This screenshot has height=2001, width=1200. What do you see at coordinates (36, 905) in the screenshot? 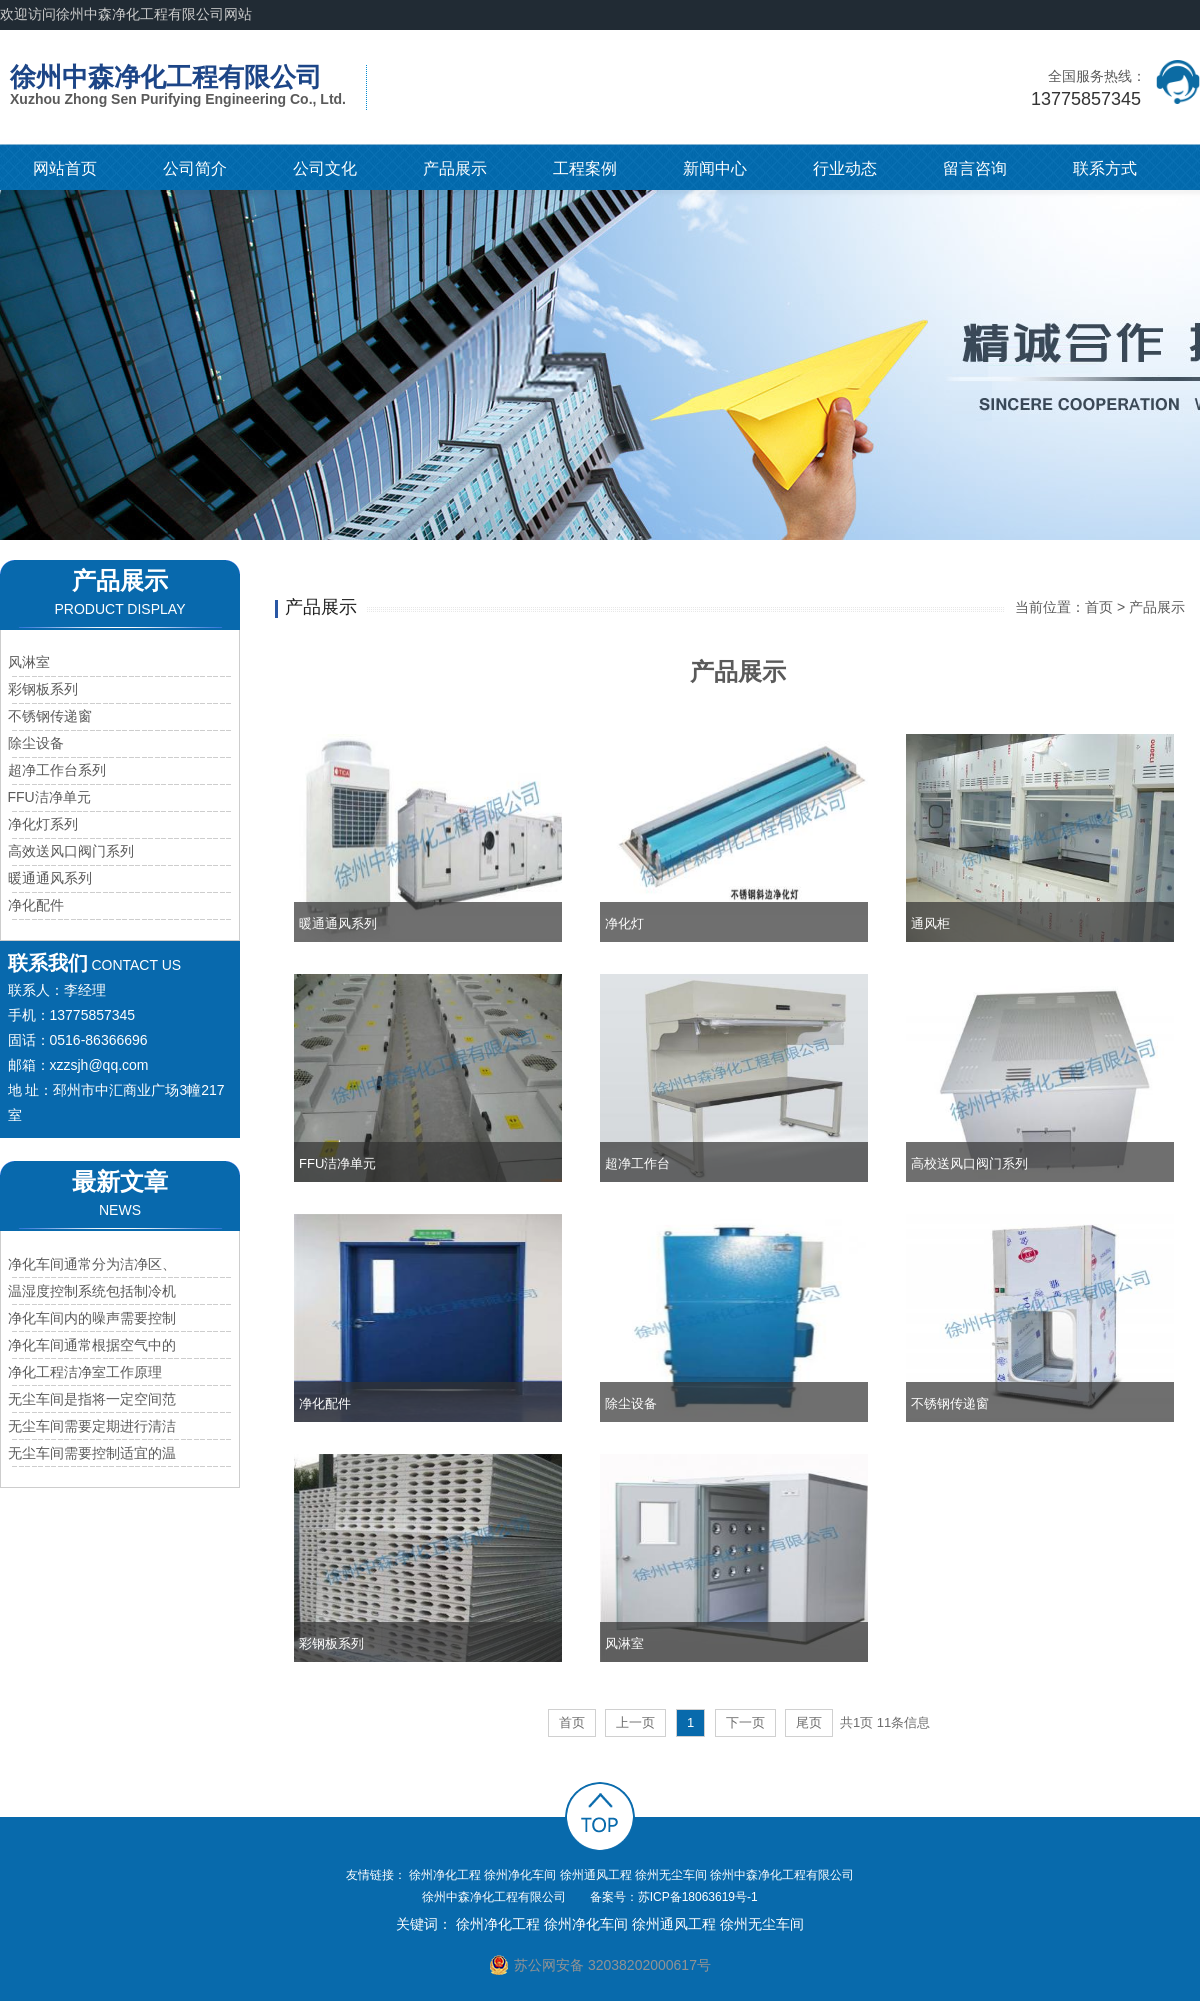
I see `净化配件` at bounding box center [36, 905].